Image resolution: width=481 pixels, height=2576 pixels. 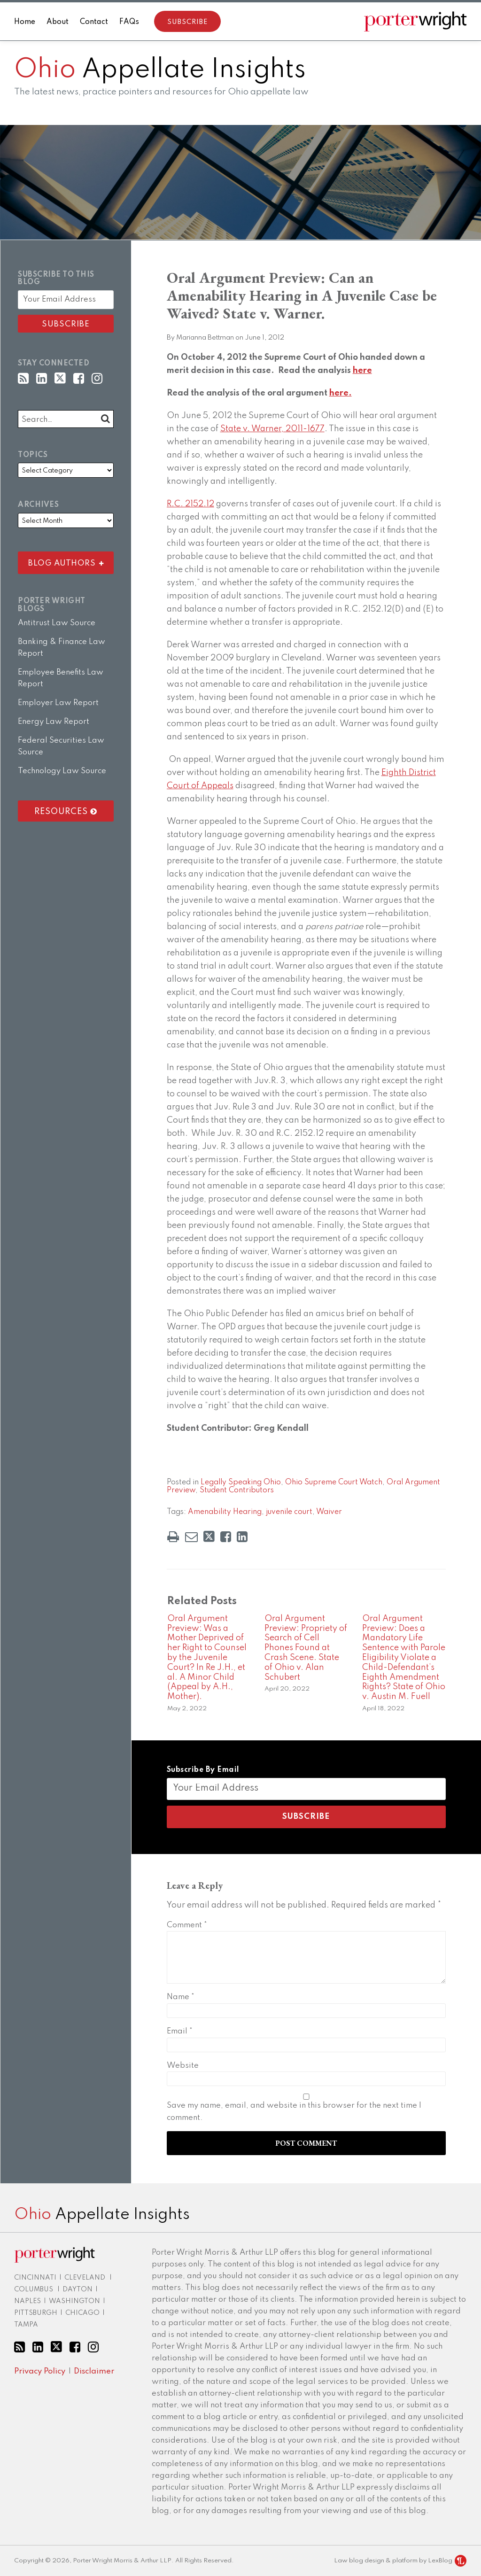 What do you see at coordinates (180, 1997) in the screenshot?
I see `Name` at bounding box center [180, 1997].